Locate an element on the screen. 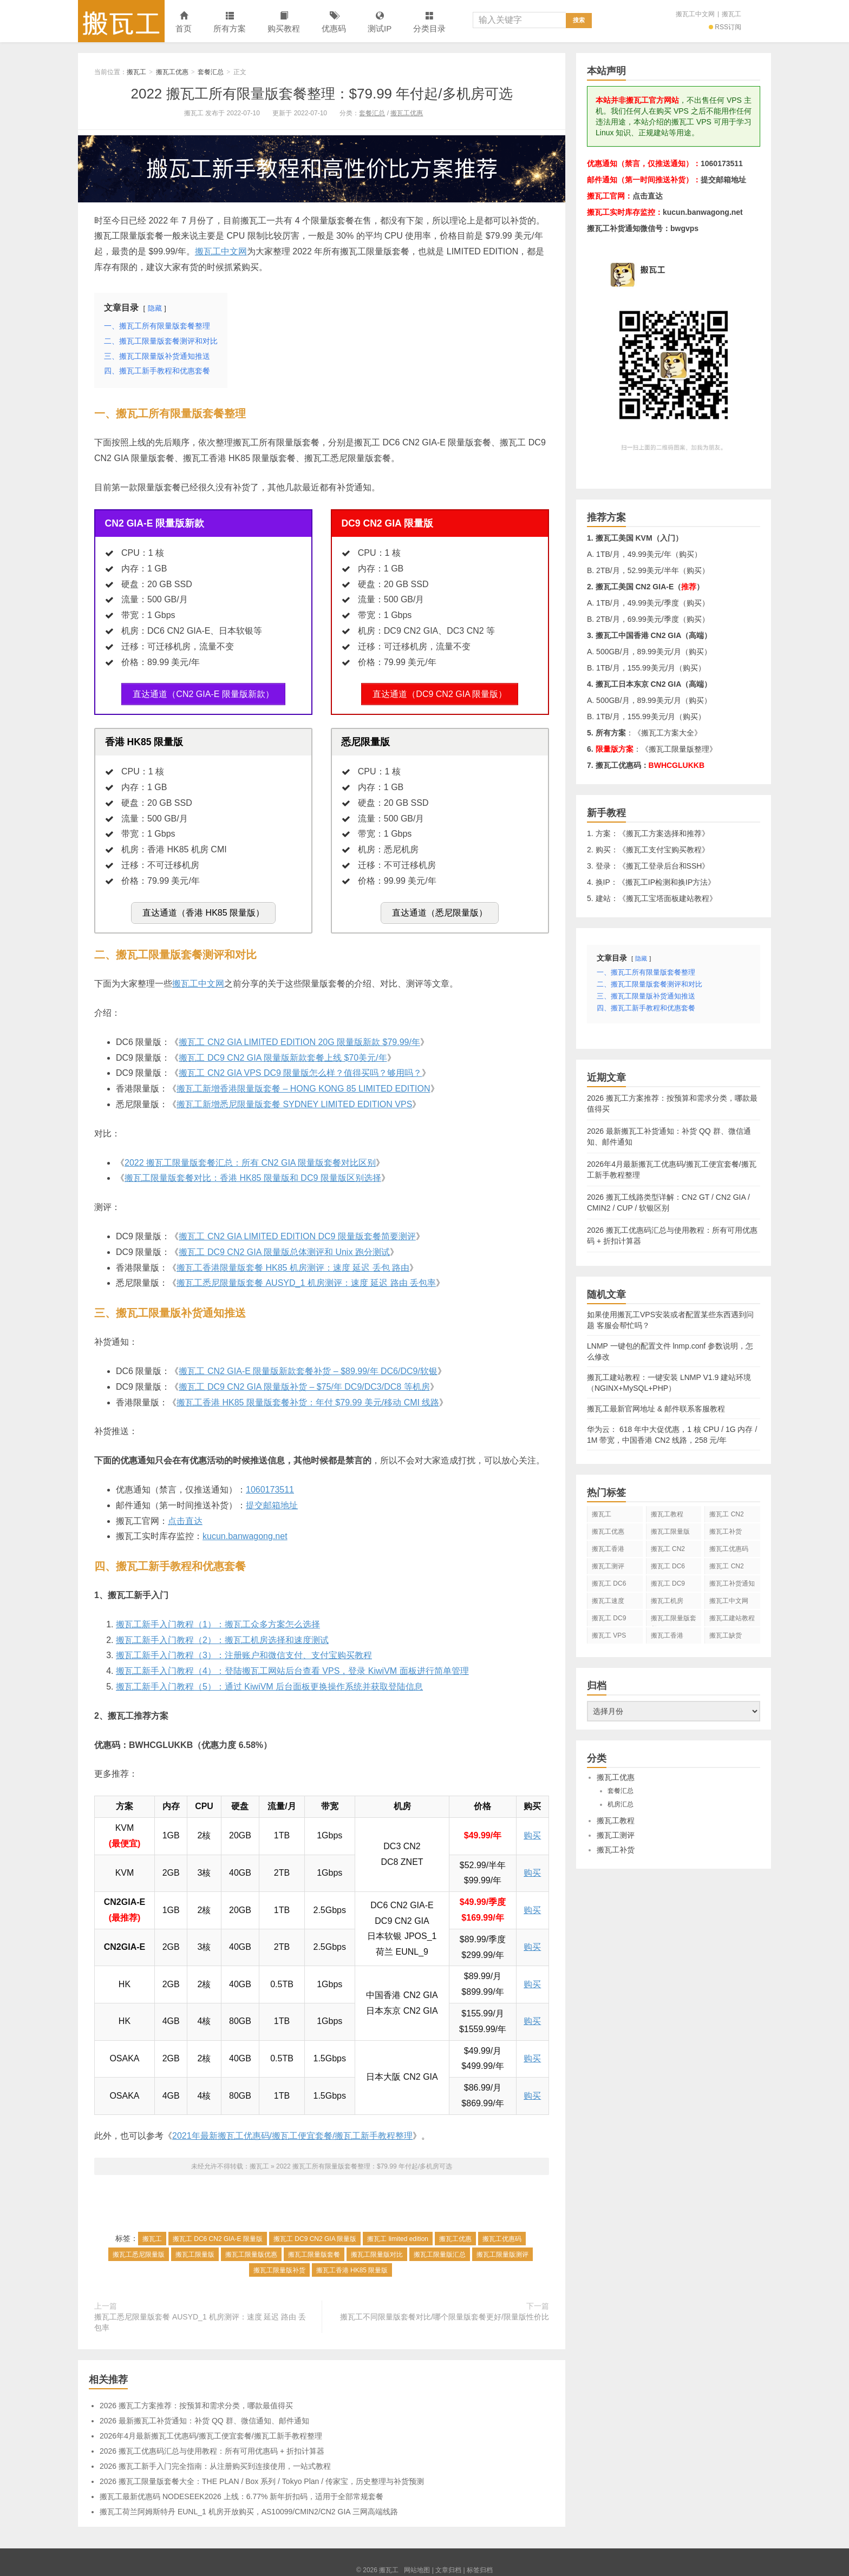 The height and width of the screenshot is (2576, 849). 搬瓦工方案大全 is located at coordinates (667, 732).